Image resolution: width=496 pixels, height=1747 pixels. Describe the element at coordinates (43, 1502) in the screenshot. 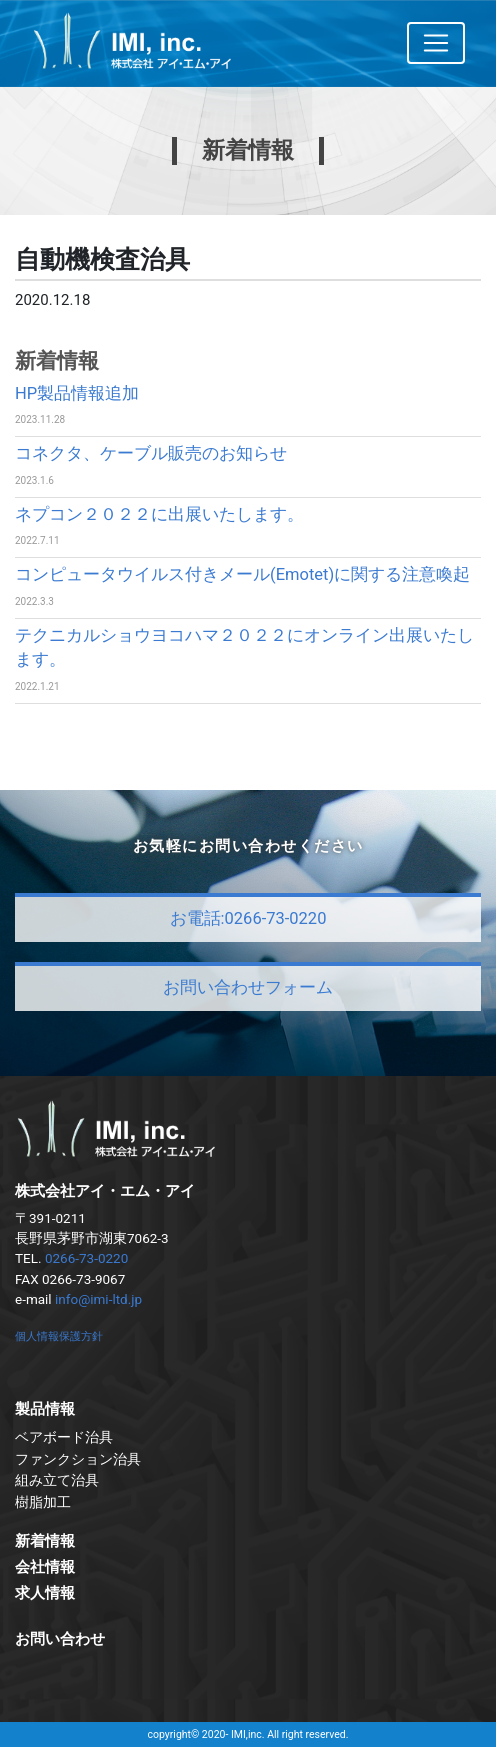

I see `樹脂加工` at that location.